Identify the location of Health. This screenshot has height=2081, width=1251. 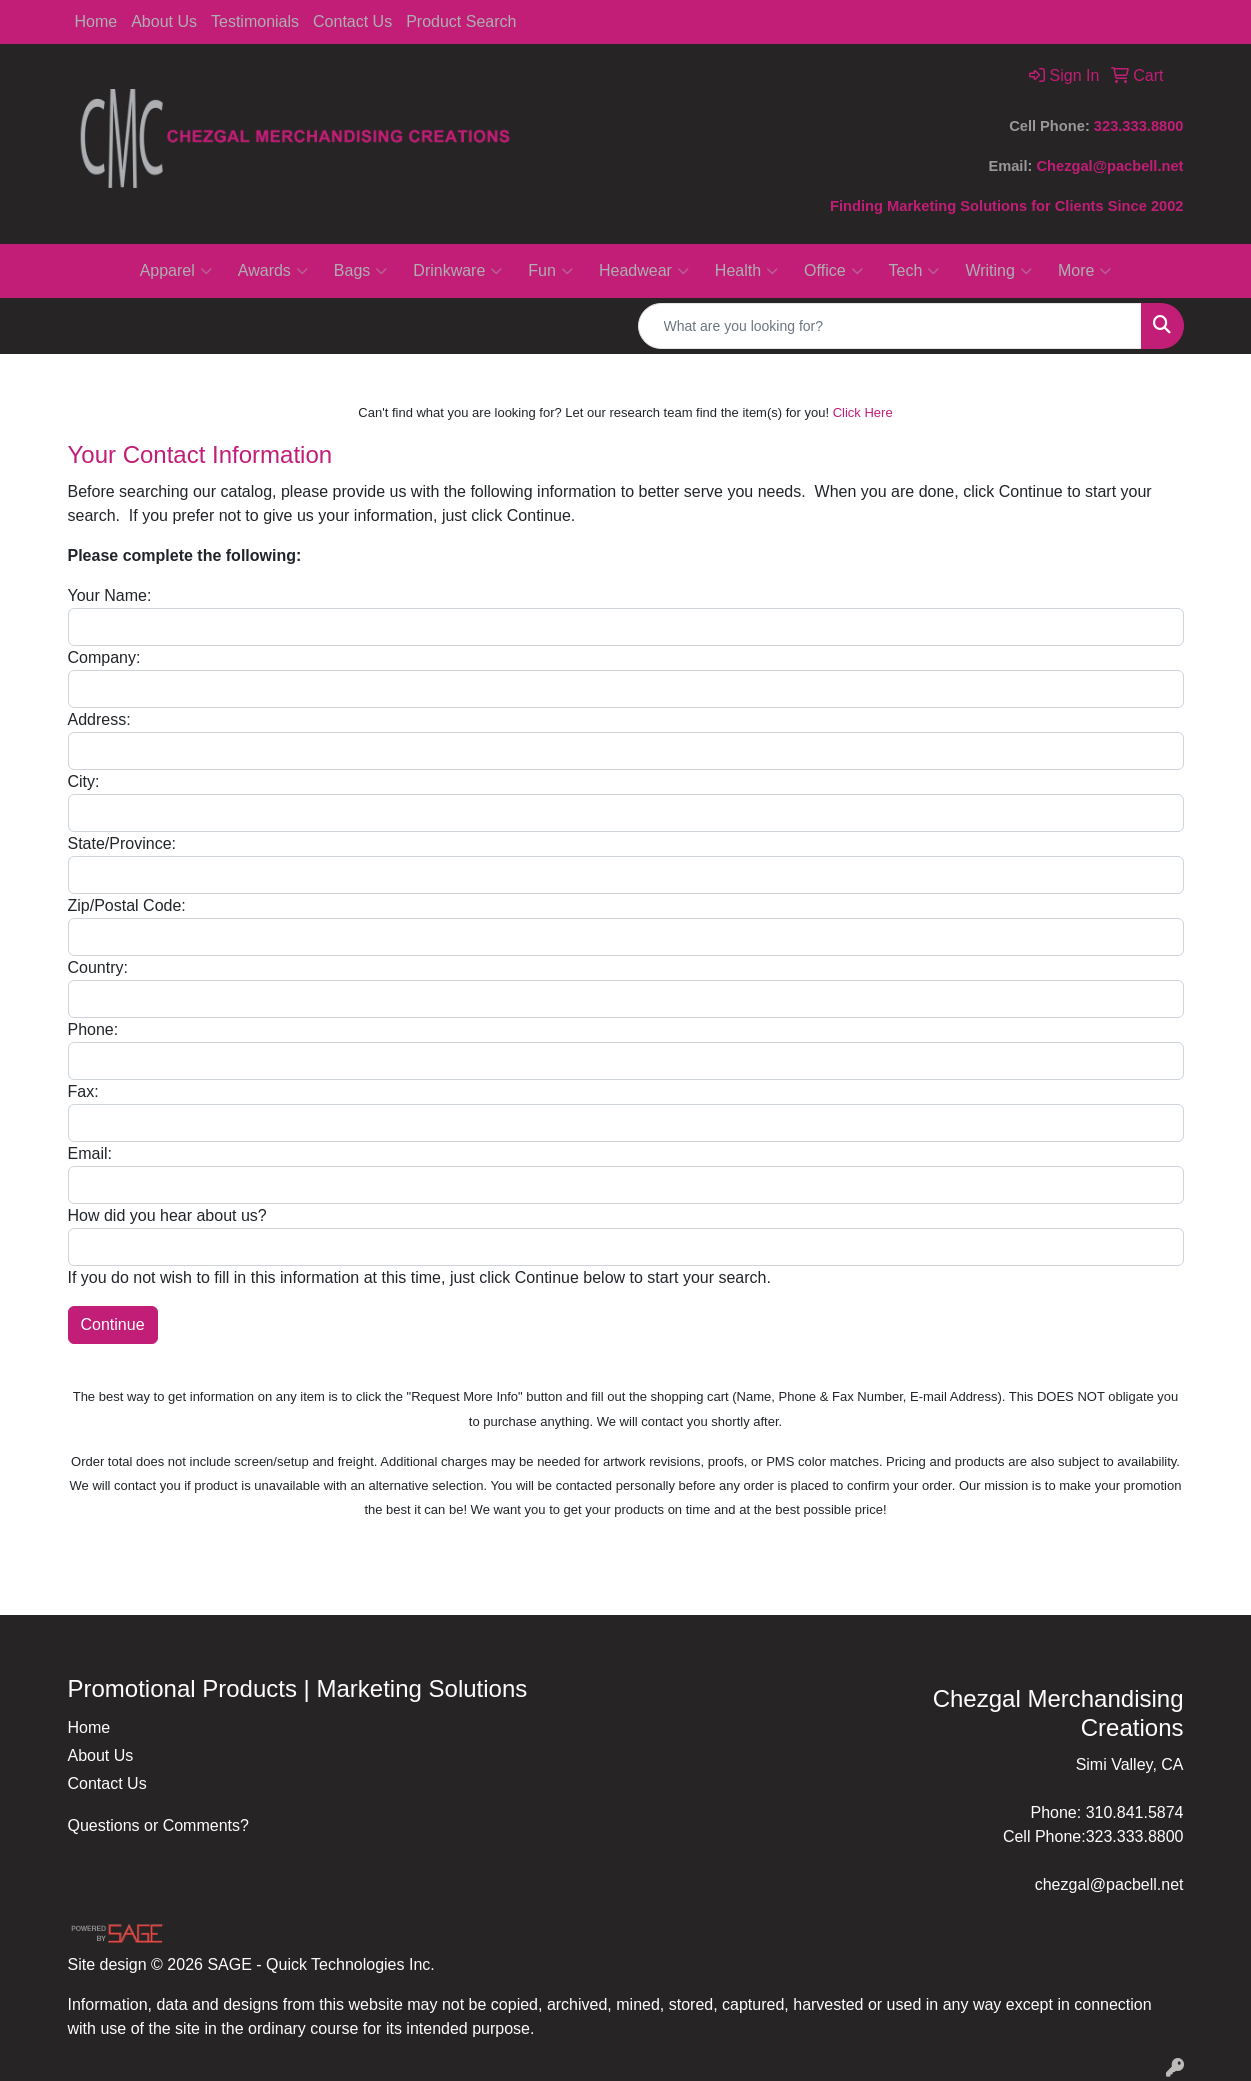
(746, 271).